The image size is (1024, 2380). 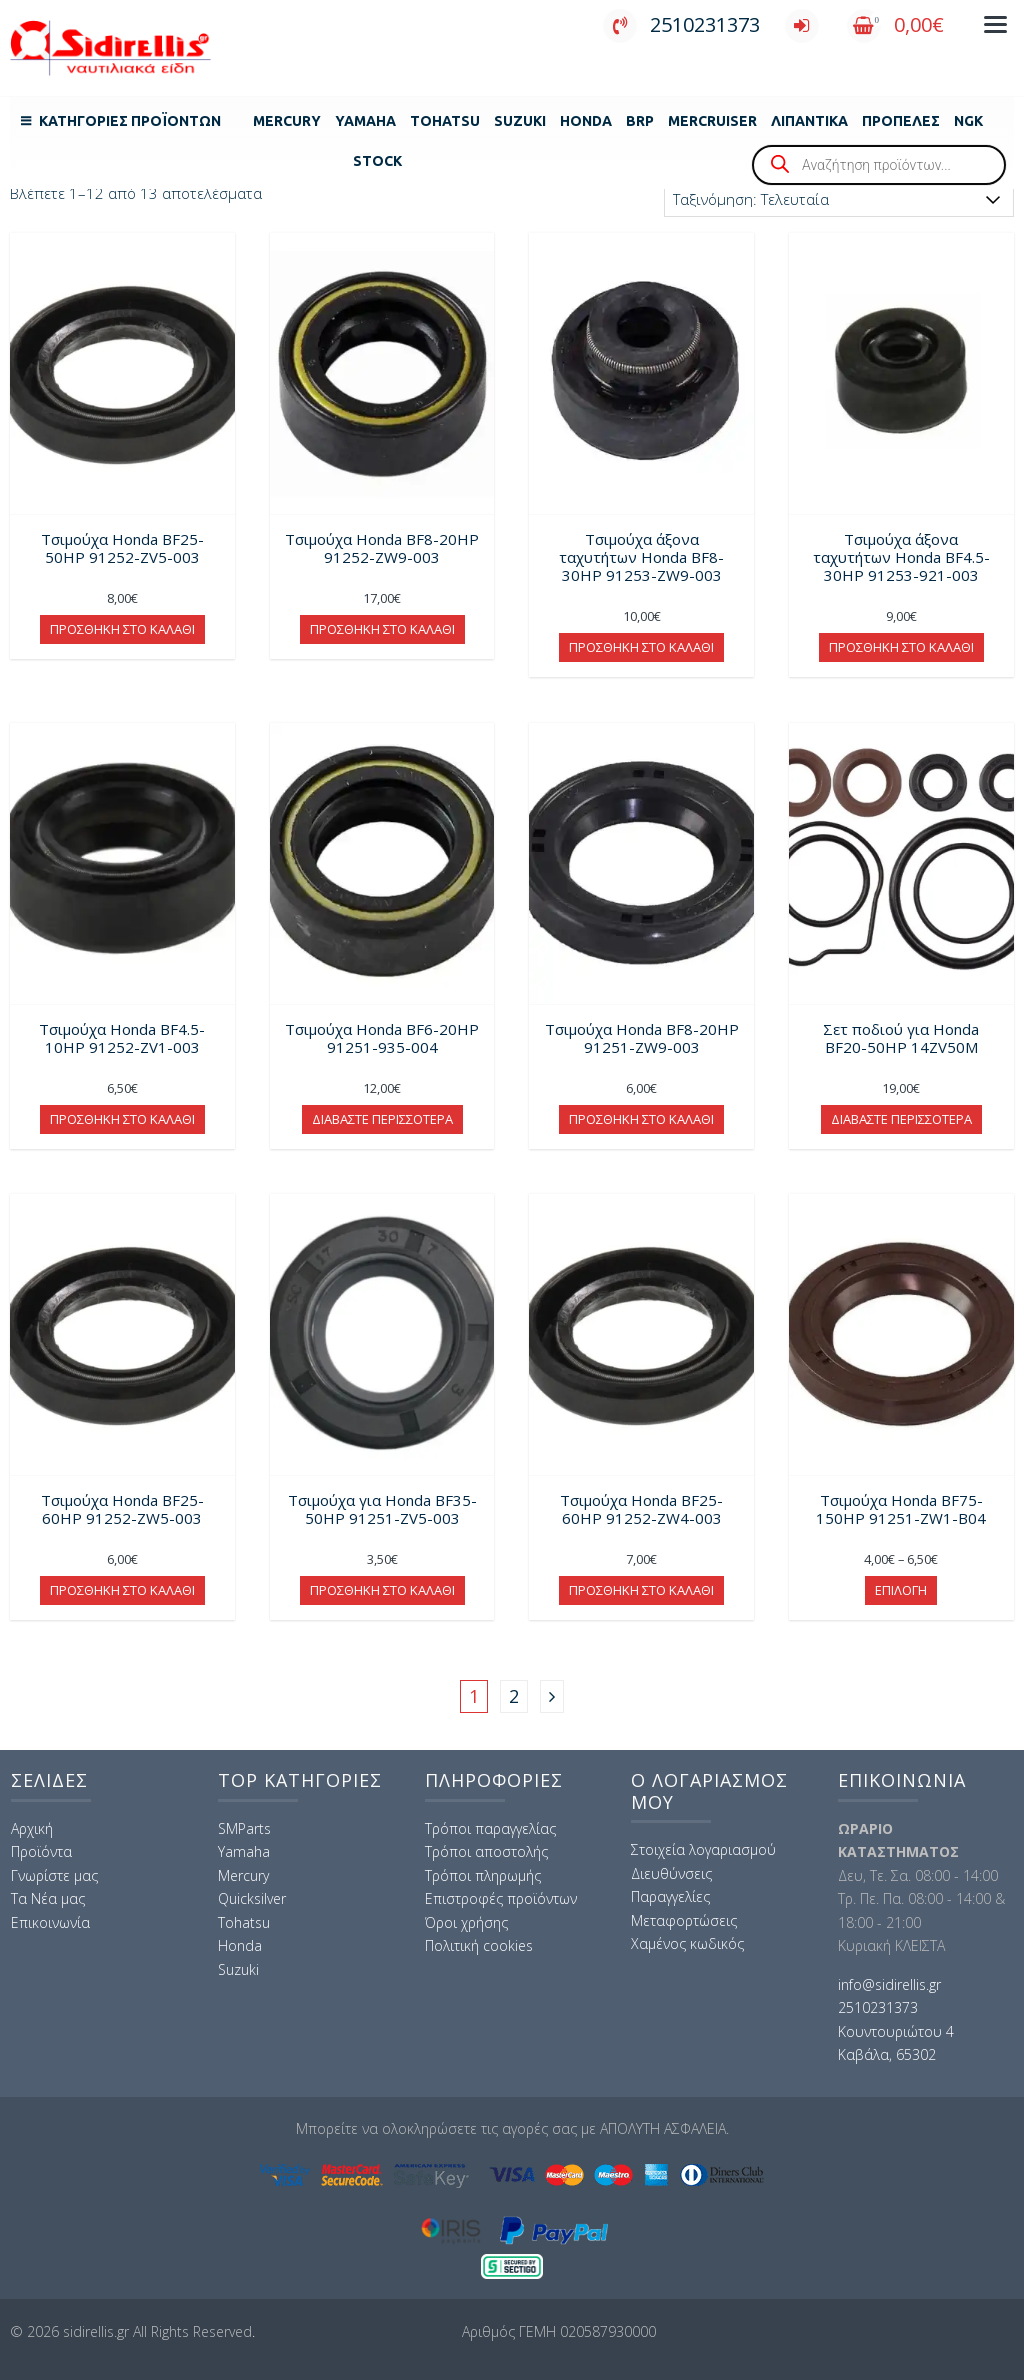 What do you see at coordinates (252, 1898) in the screenshot?
I see `Quicksilver` at bounding box center [252, 1898].